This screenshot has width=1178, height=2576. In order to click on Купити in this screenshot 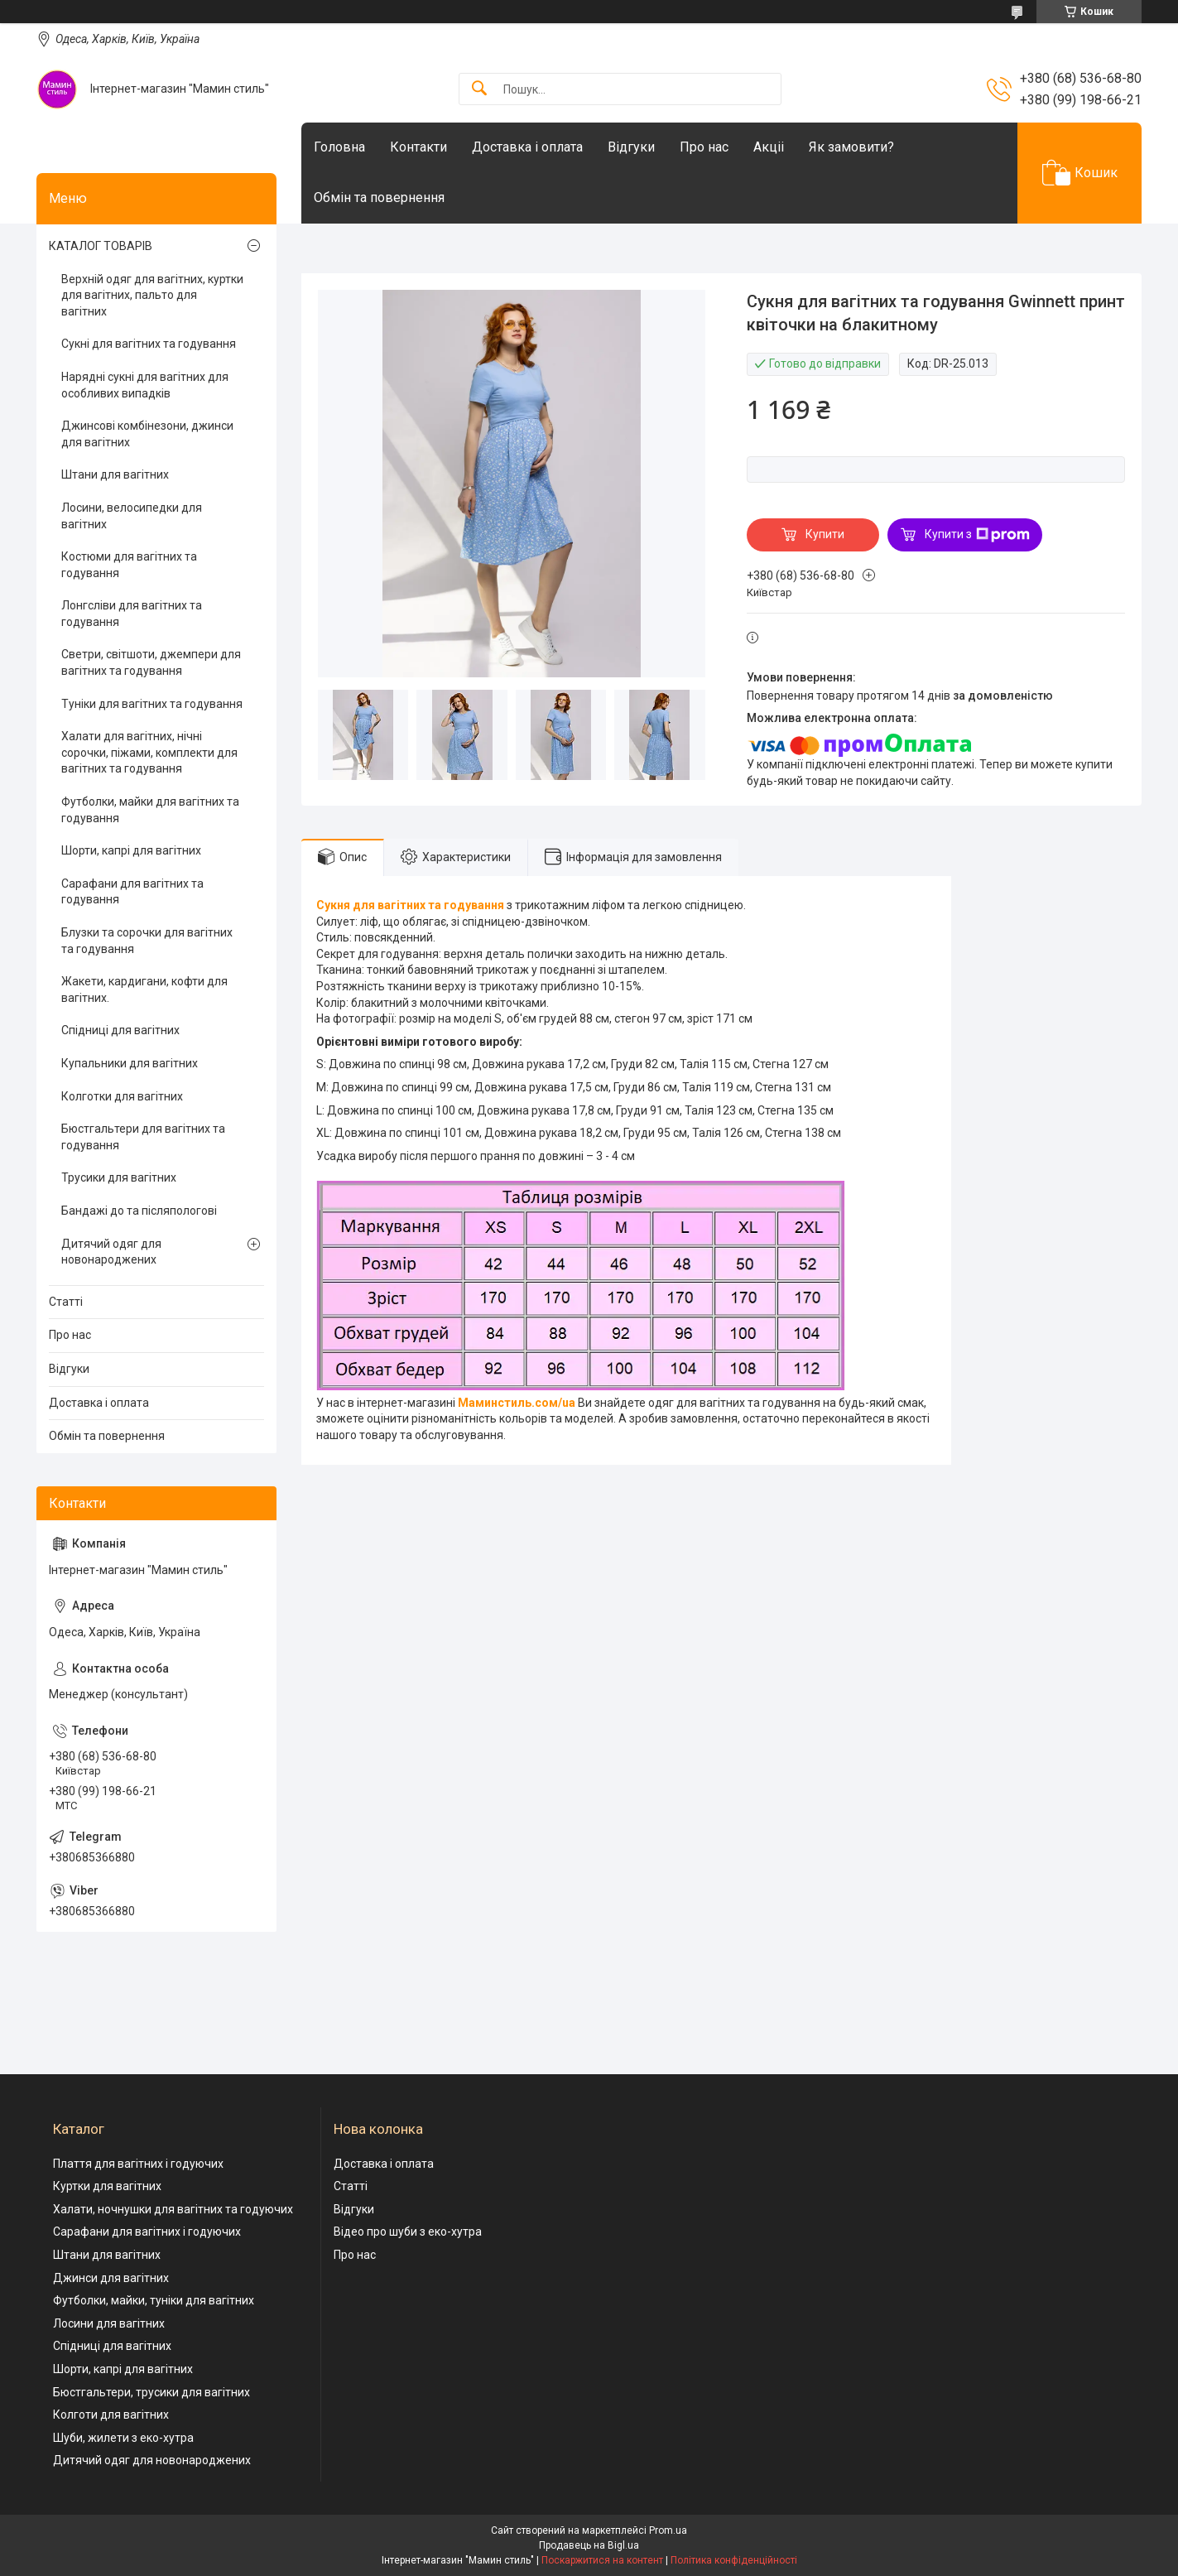, I will do `click(824, 534)`.